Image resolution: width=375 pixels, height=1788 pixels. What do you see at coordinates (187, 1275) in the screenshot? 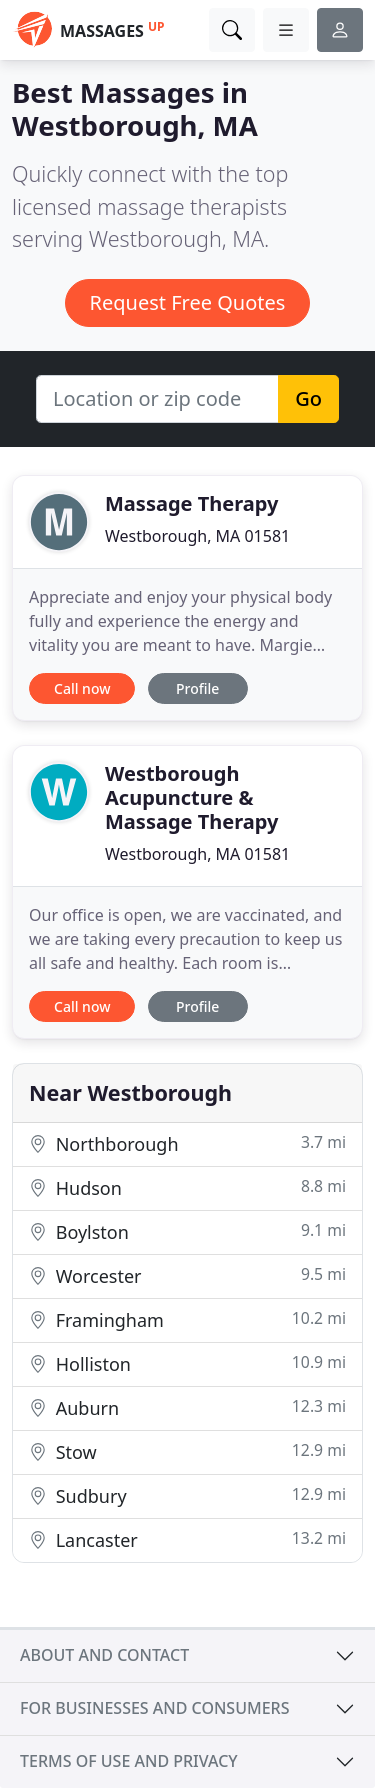
I see `Worcester` at bounding box center [187, 1275].